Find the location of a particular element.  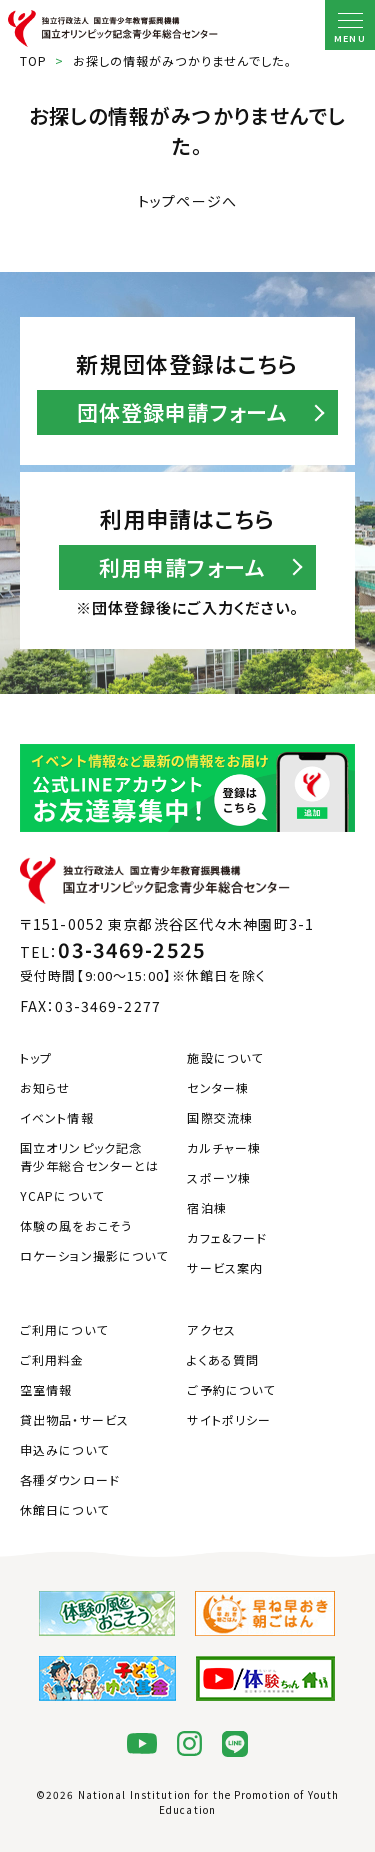

貸出物品・サービス is located at coordinates (74, 1419).